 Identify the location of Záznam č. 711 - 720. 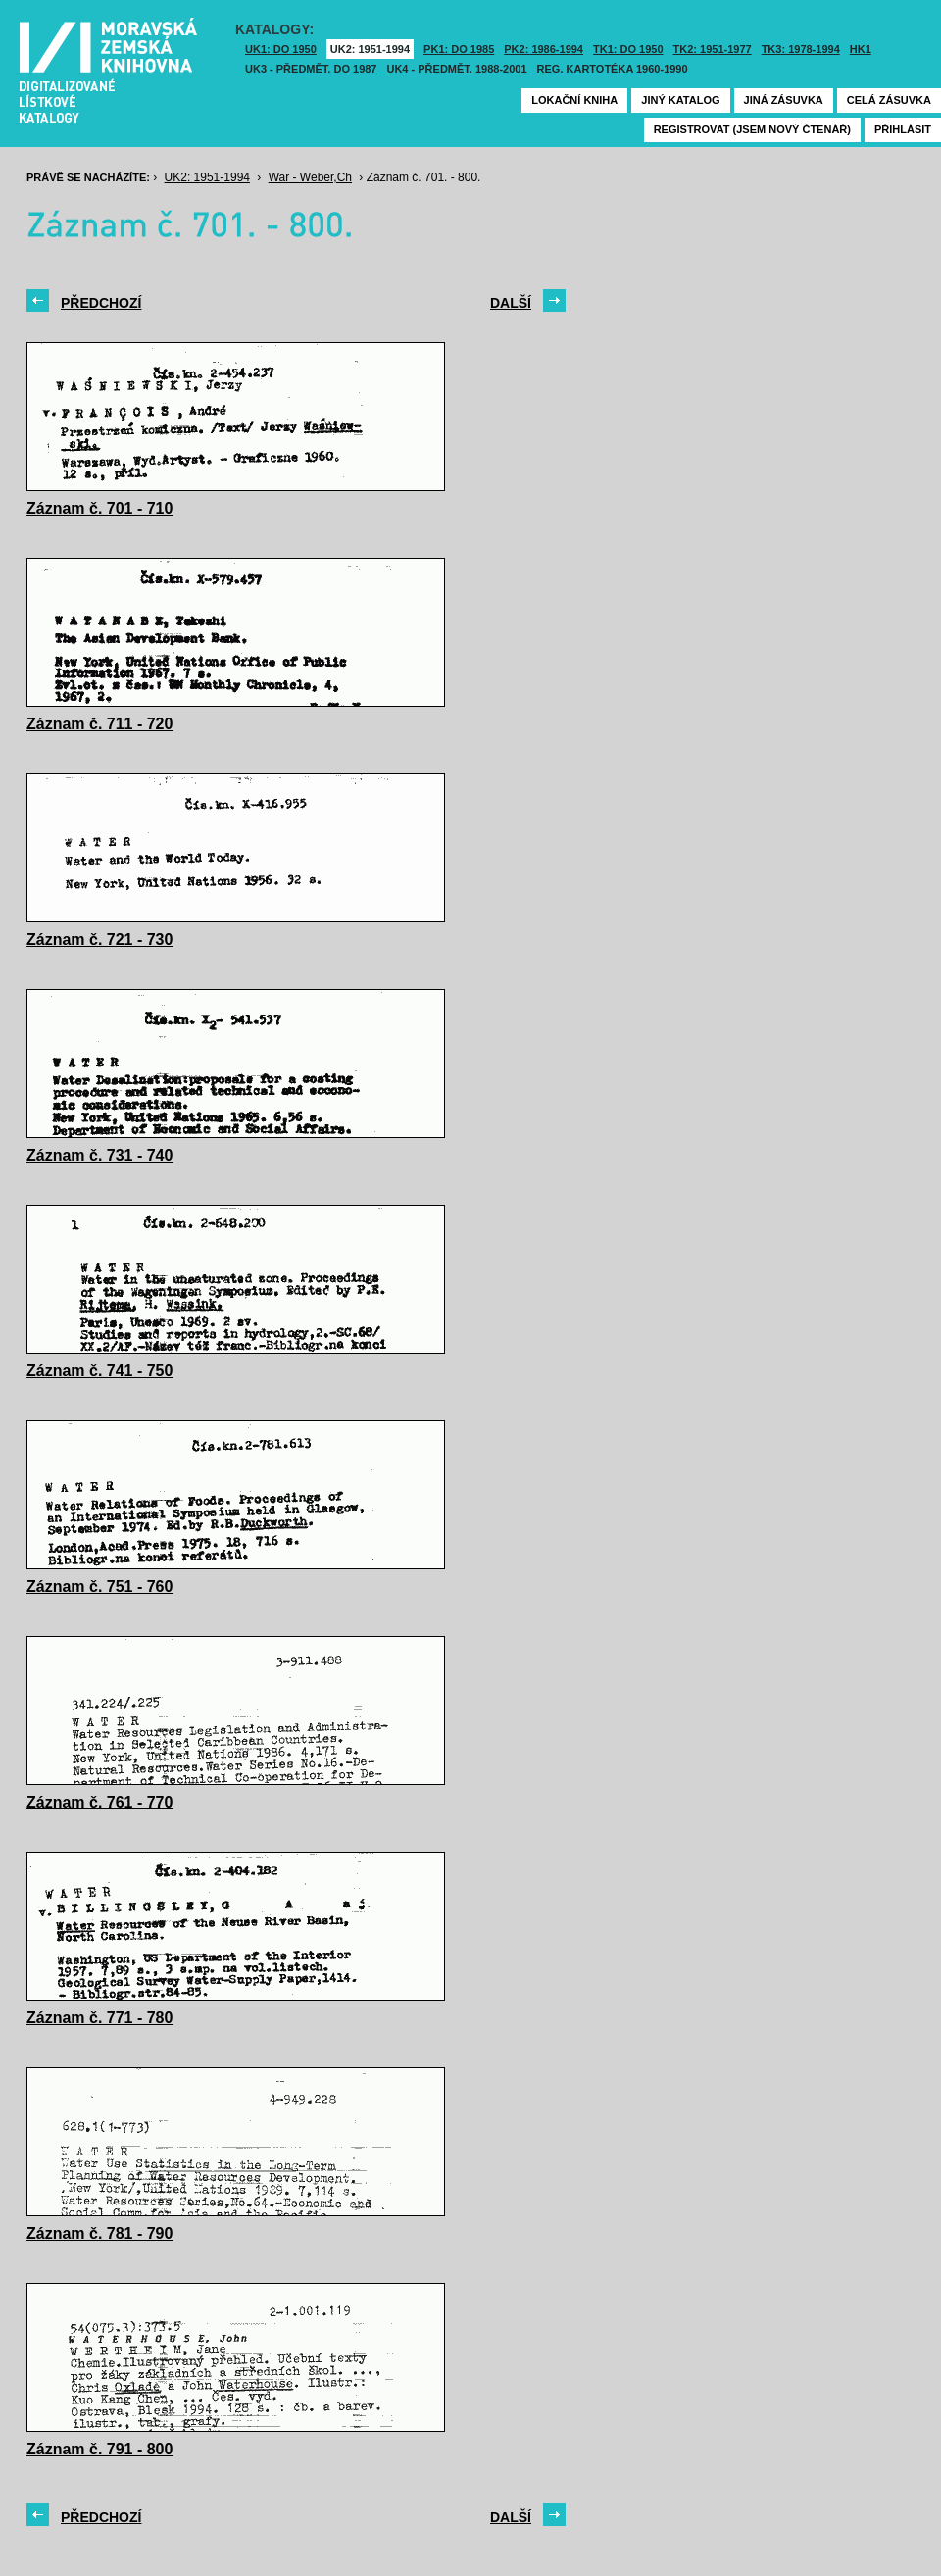
(99, 724).